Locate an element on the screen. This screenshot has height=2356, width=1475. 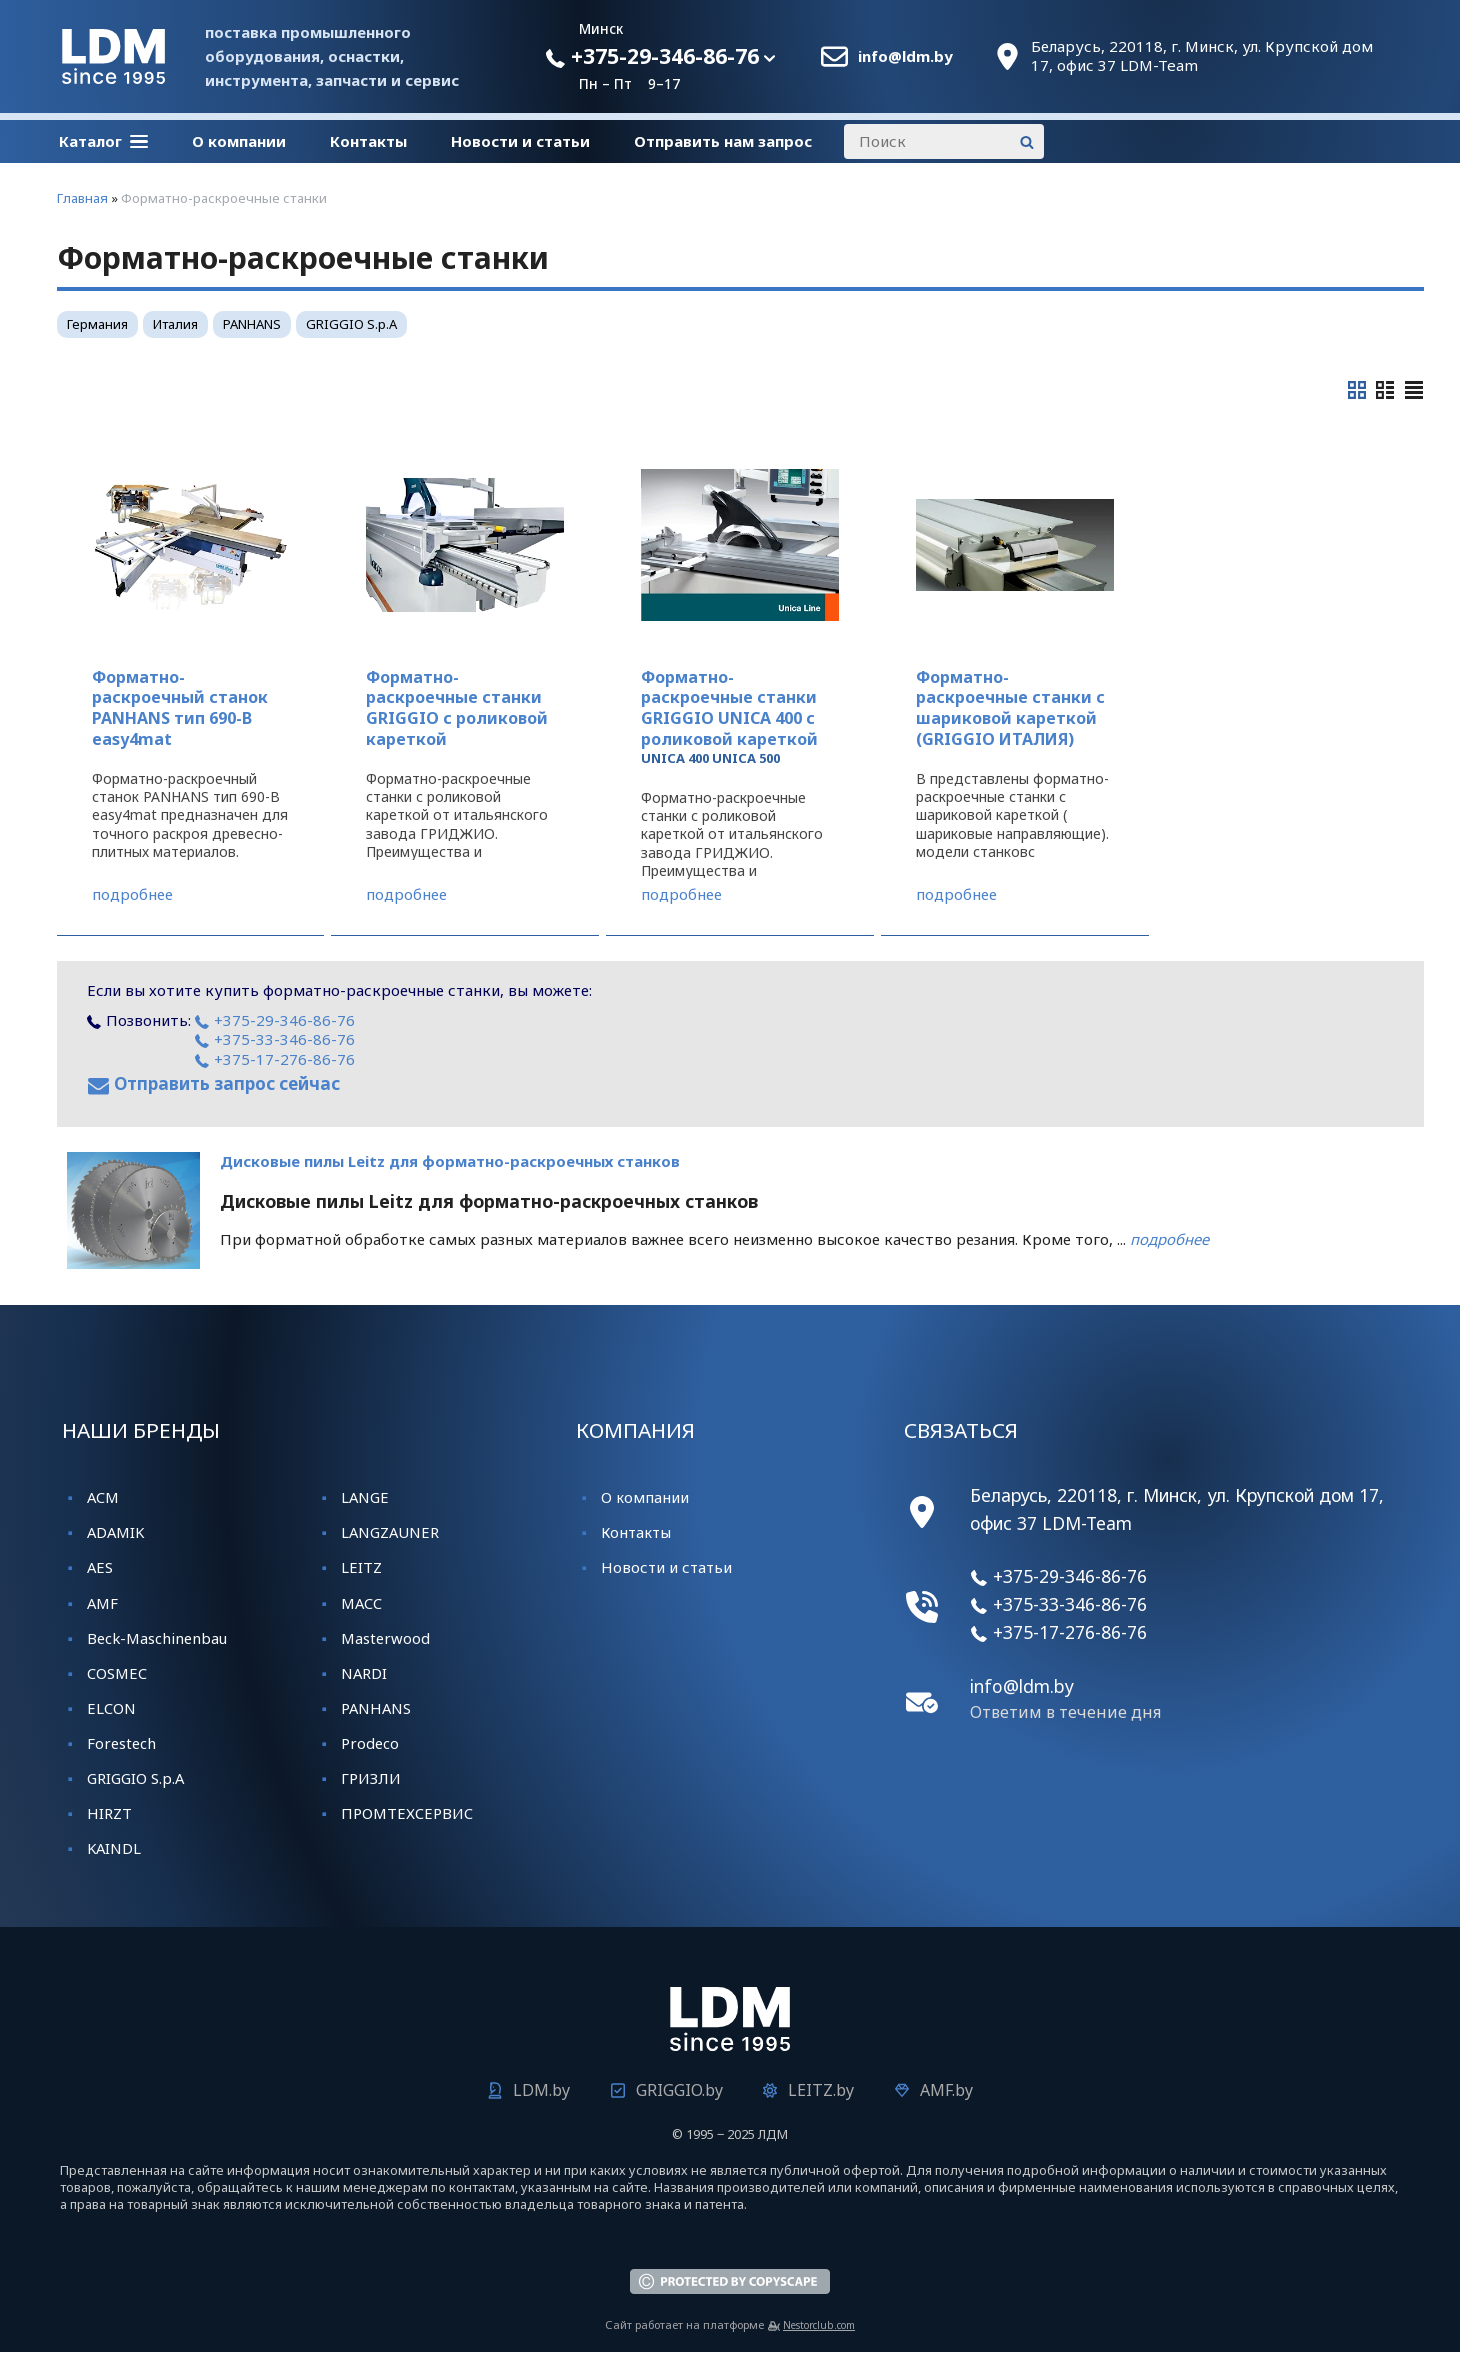
Отправить нам запрос is located at coordinates (723, 141).